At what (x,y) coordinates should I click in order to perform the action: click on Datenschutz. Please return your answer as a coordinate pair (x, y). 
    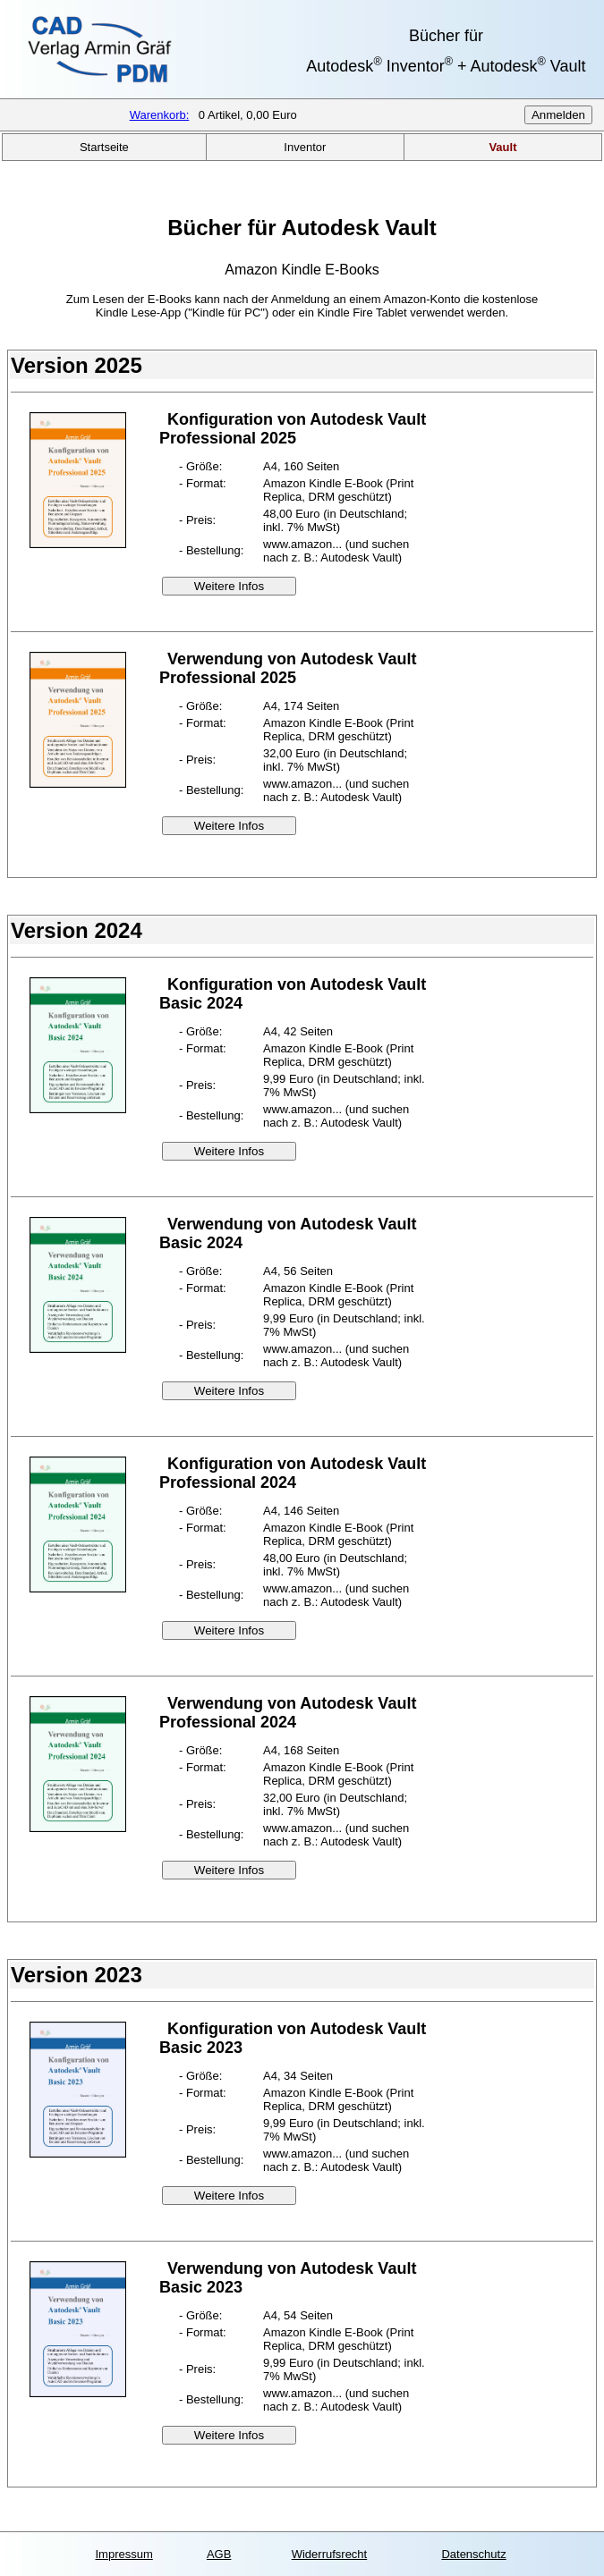
    Looking at the image, I should click on (473, 2554).